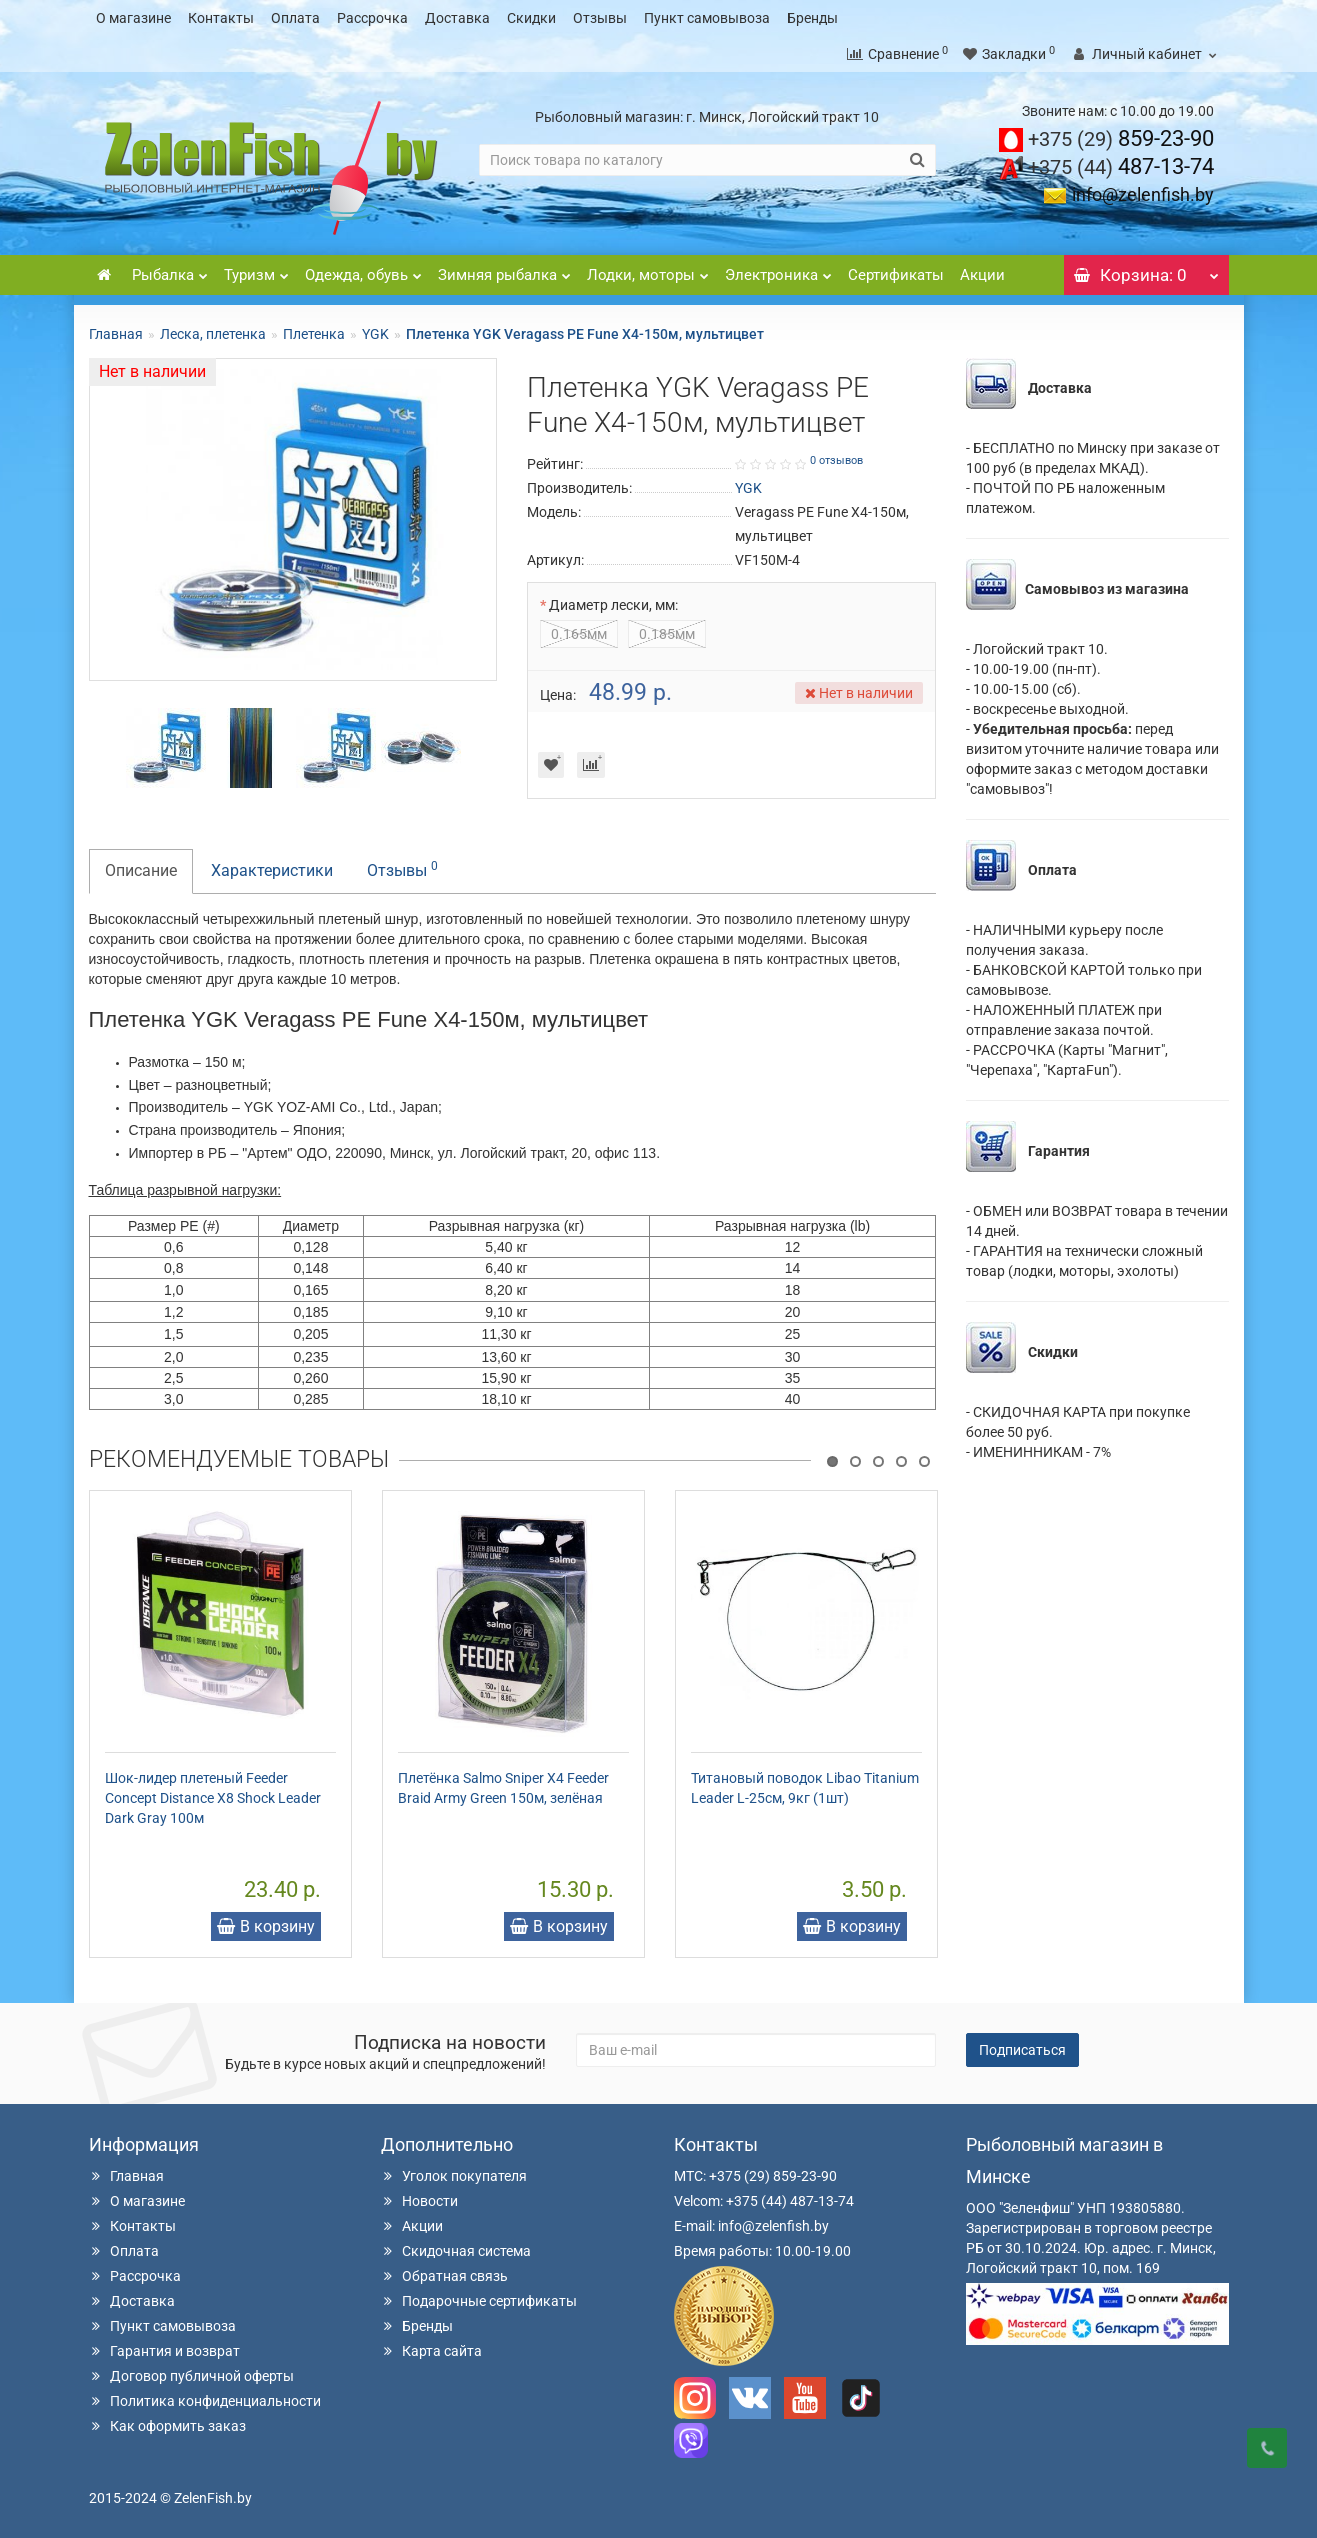 This screenshot has height=2538, width=1317. What do you see at coordinates (531, 18) in the screenshot?
I see `Скидки` at bounding box center [531, 18].